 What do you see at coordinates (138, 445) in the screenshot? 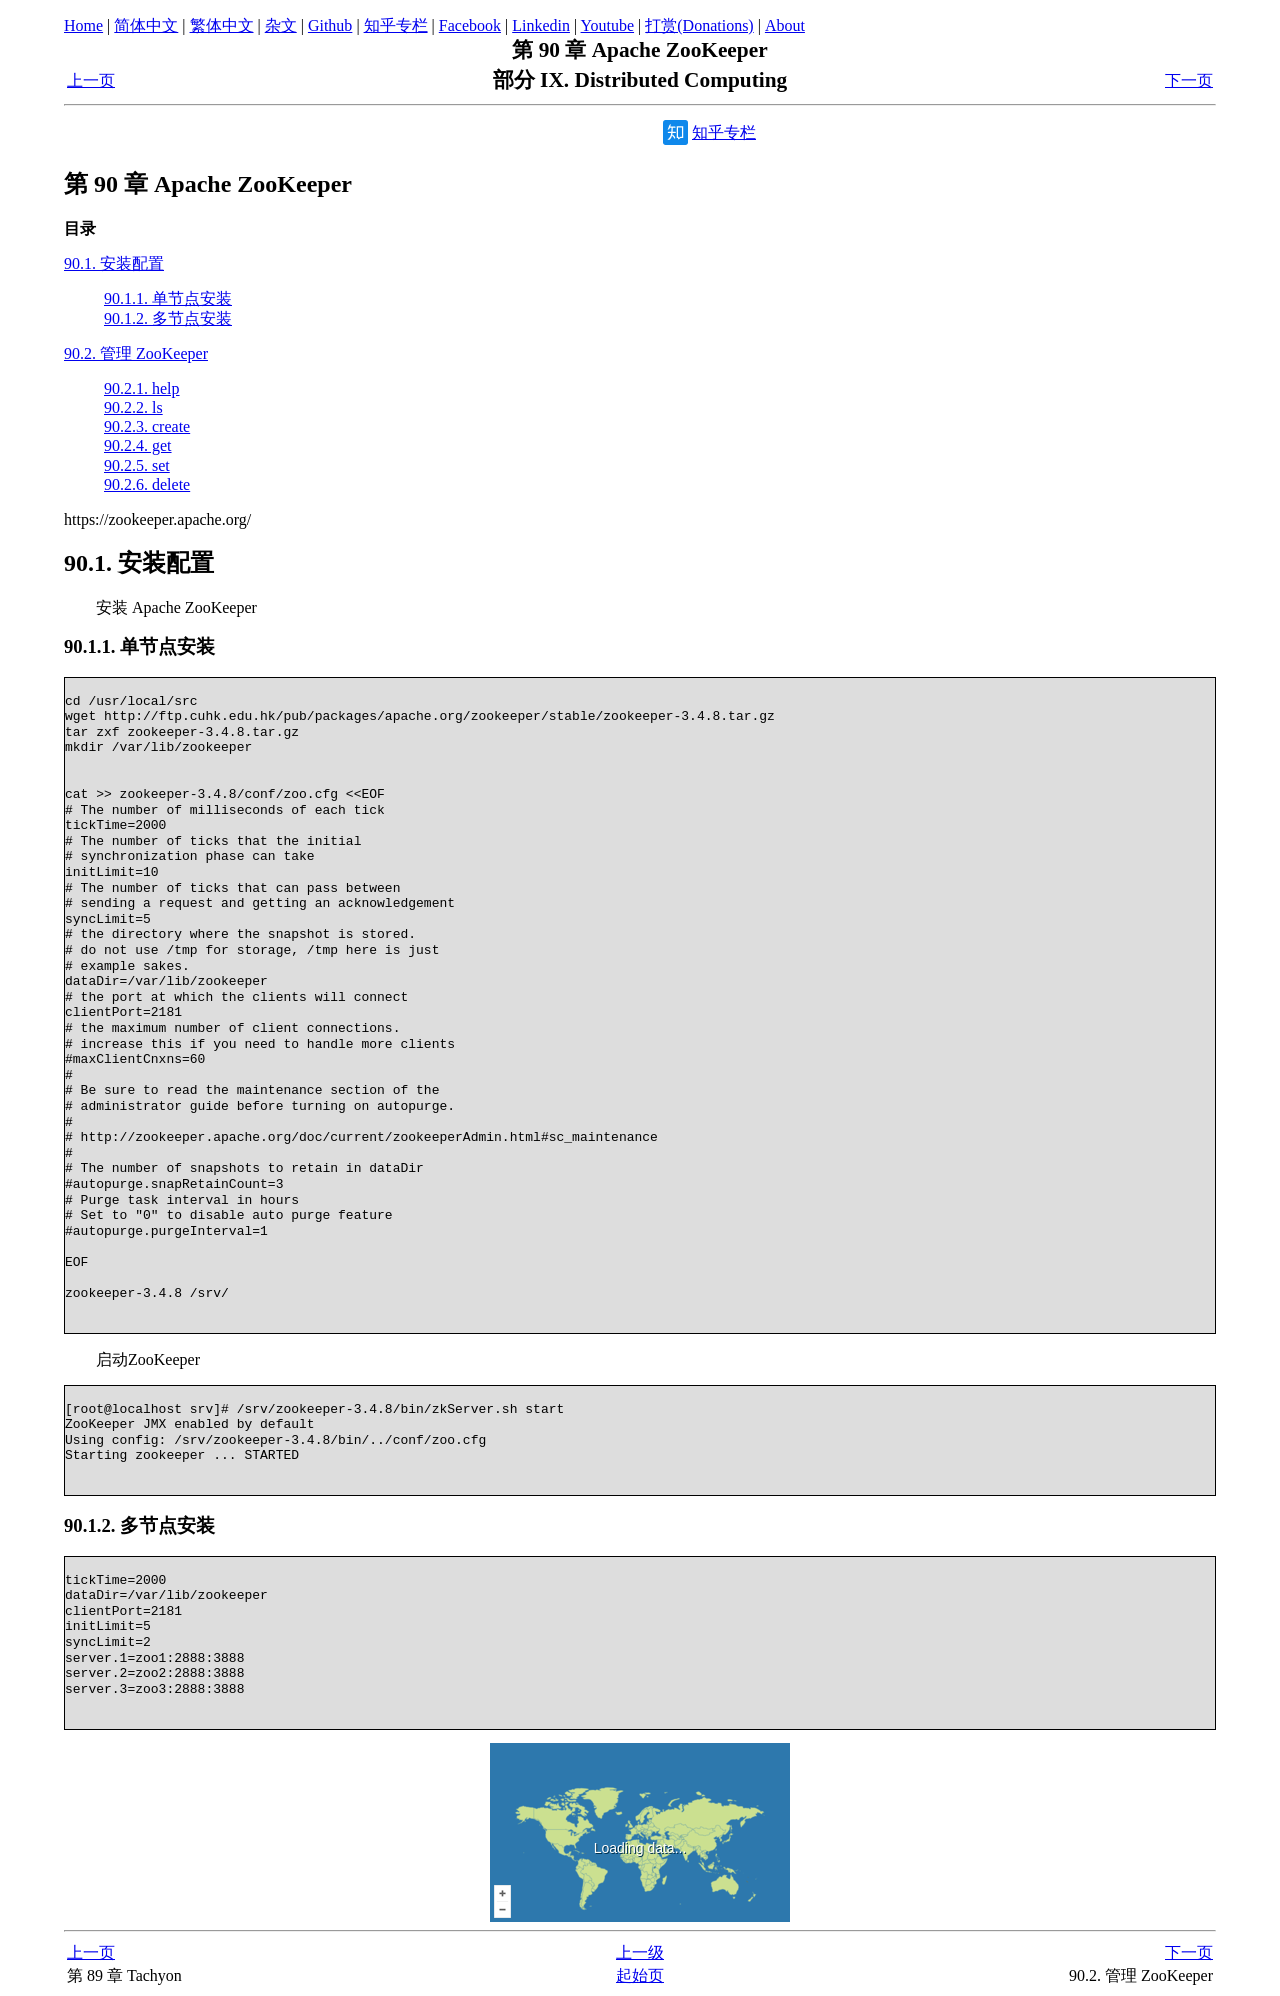
I see `90.2.4. get` at bounding box center [138, 445].